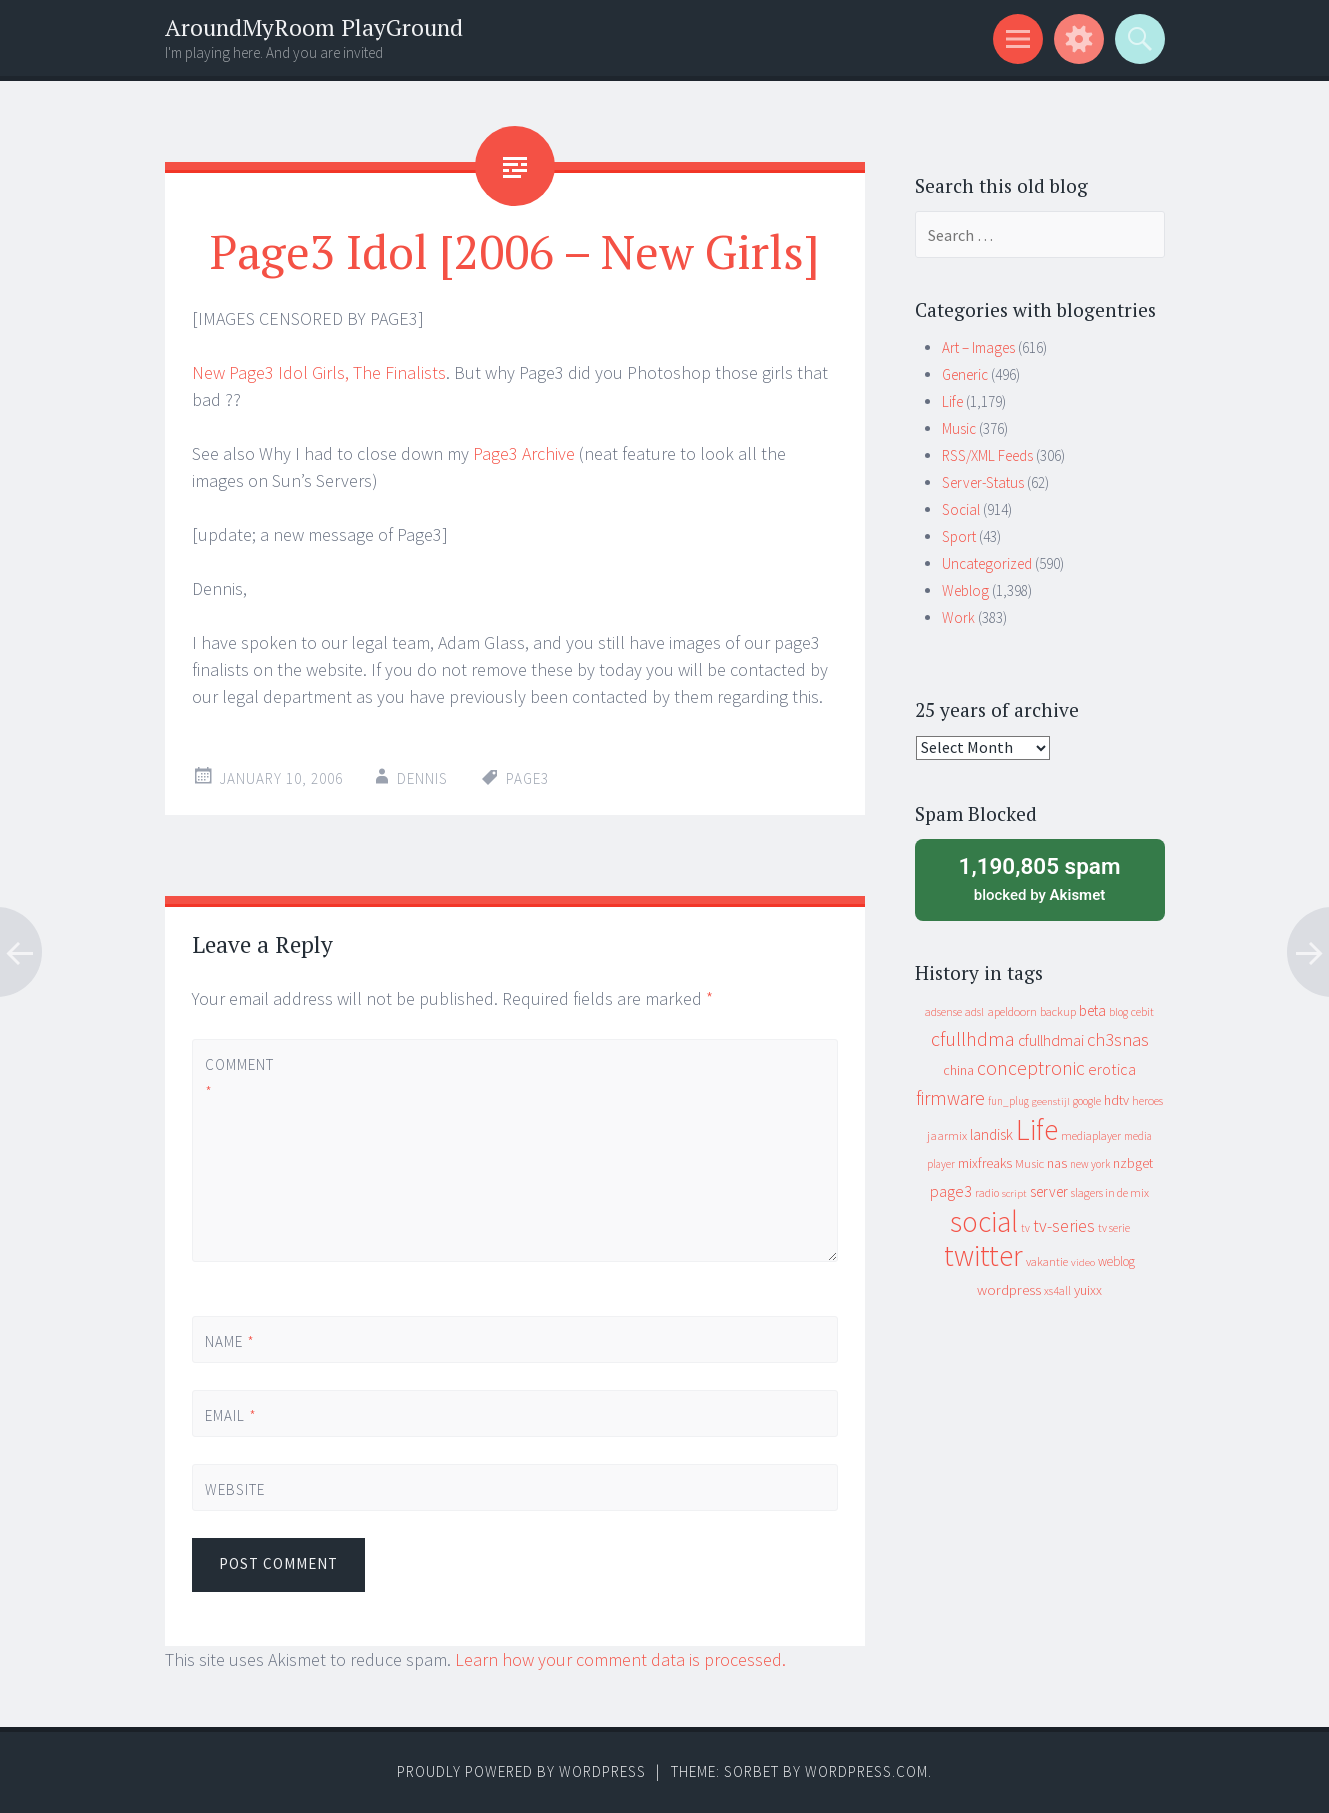  I want to click on Weblog, so click(965, 590).